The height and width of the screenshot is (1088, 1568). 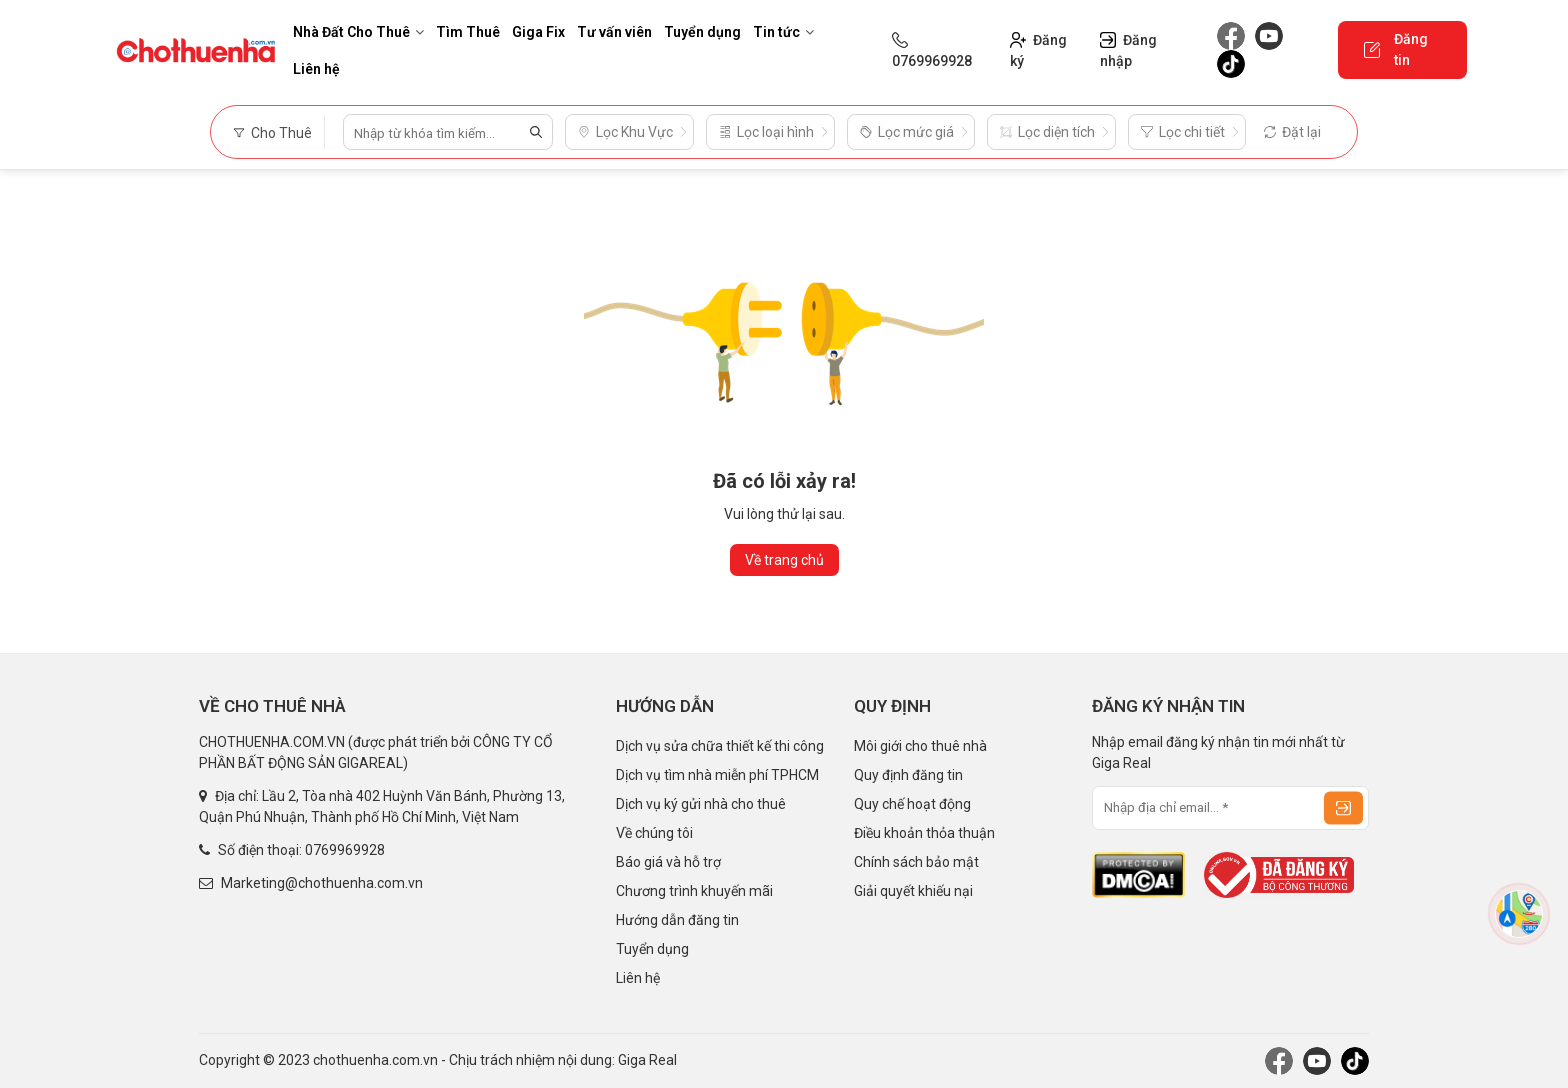 What do you see at coordinates (916, 862) in the screenshot?
I see `Chính sách bảo mật` at bounding box center [916, 862].